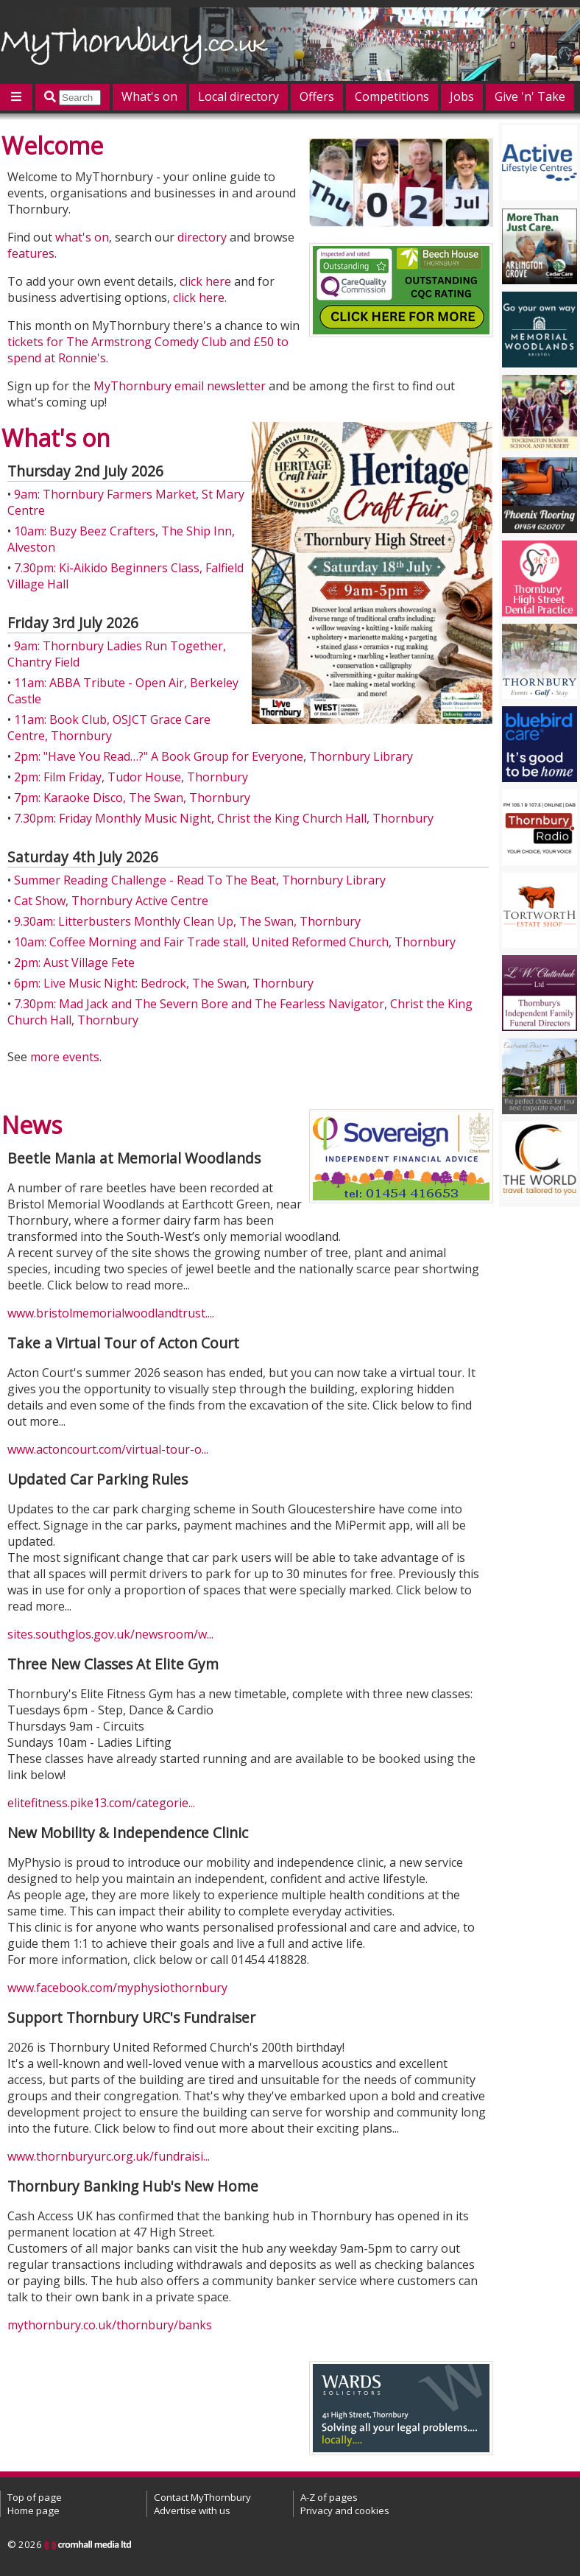  What do you see at coordinates (392, 96) in the screenshot?
I see `Competitions` at bounding box center [392, 96].